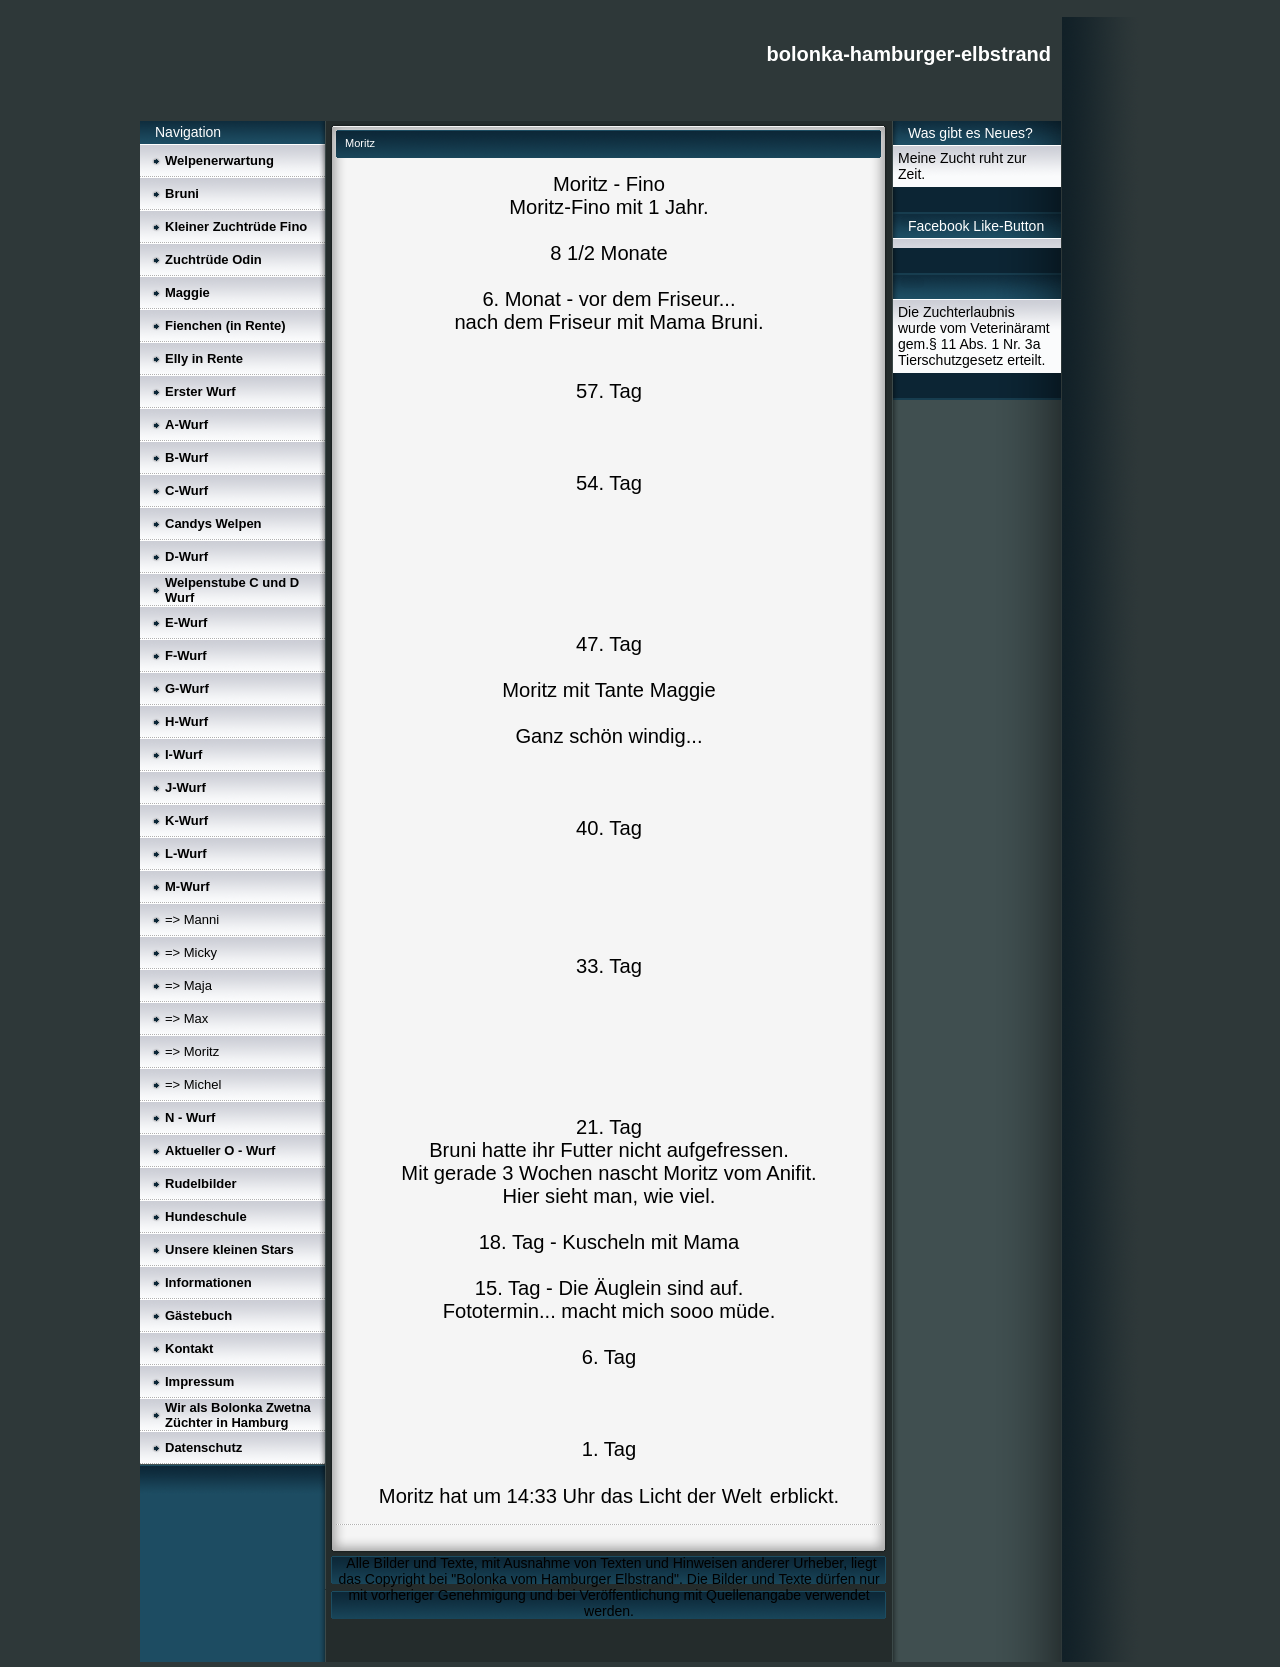 The height and width of the screenshot is (1667, 1280). Describe the element at coordinates (188, 985) in the screenshot. I see `=> Maja` at that location.